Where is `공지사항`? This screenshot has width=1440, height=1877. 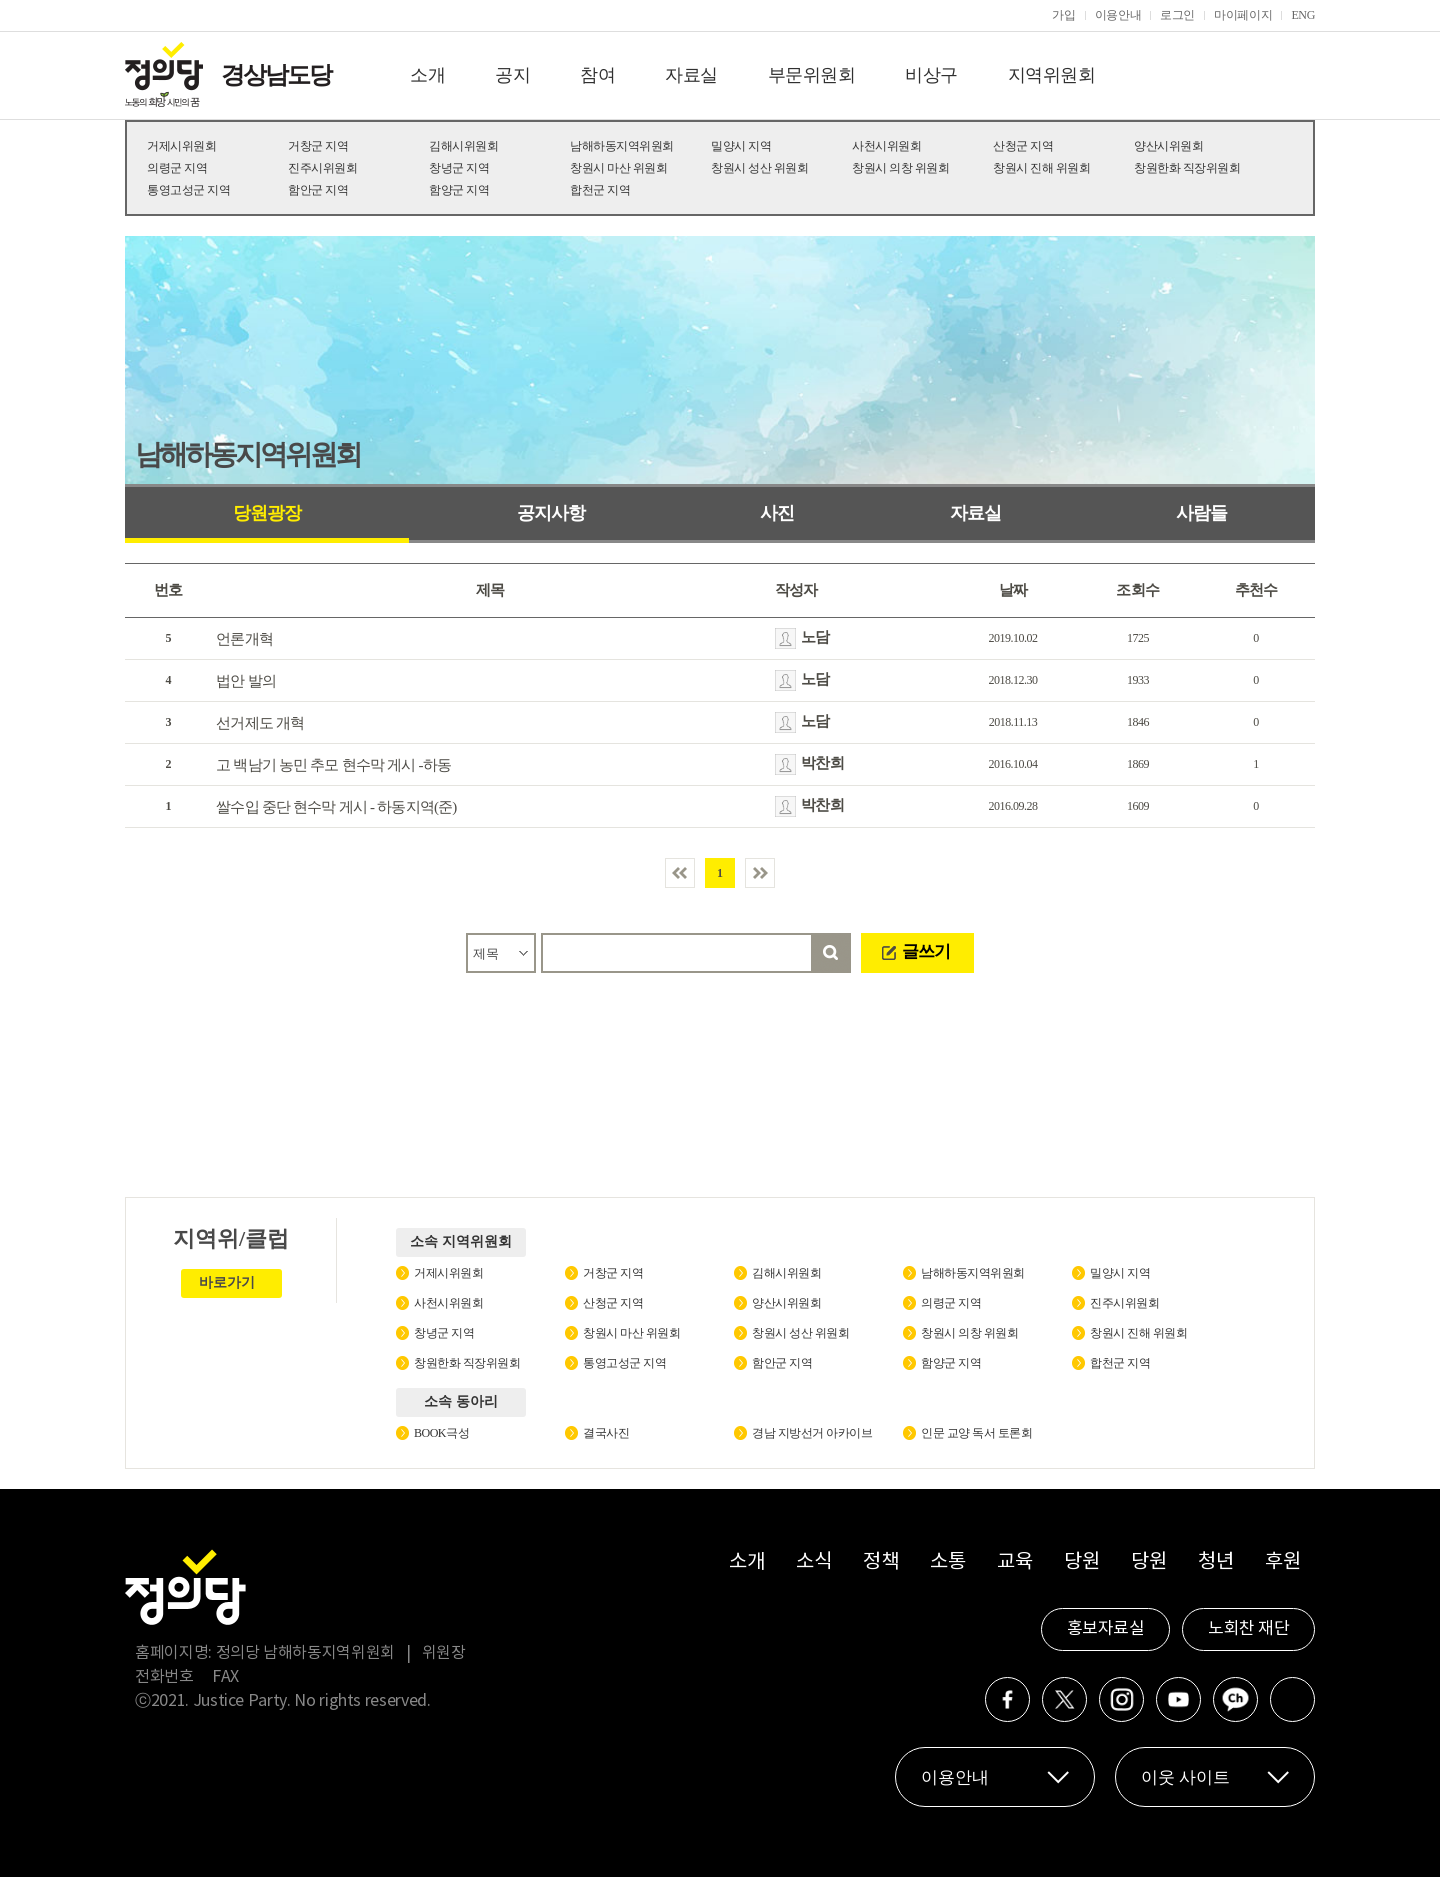 공지사항 is located at coordinates (551, 513).